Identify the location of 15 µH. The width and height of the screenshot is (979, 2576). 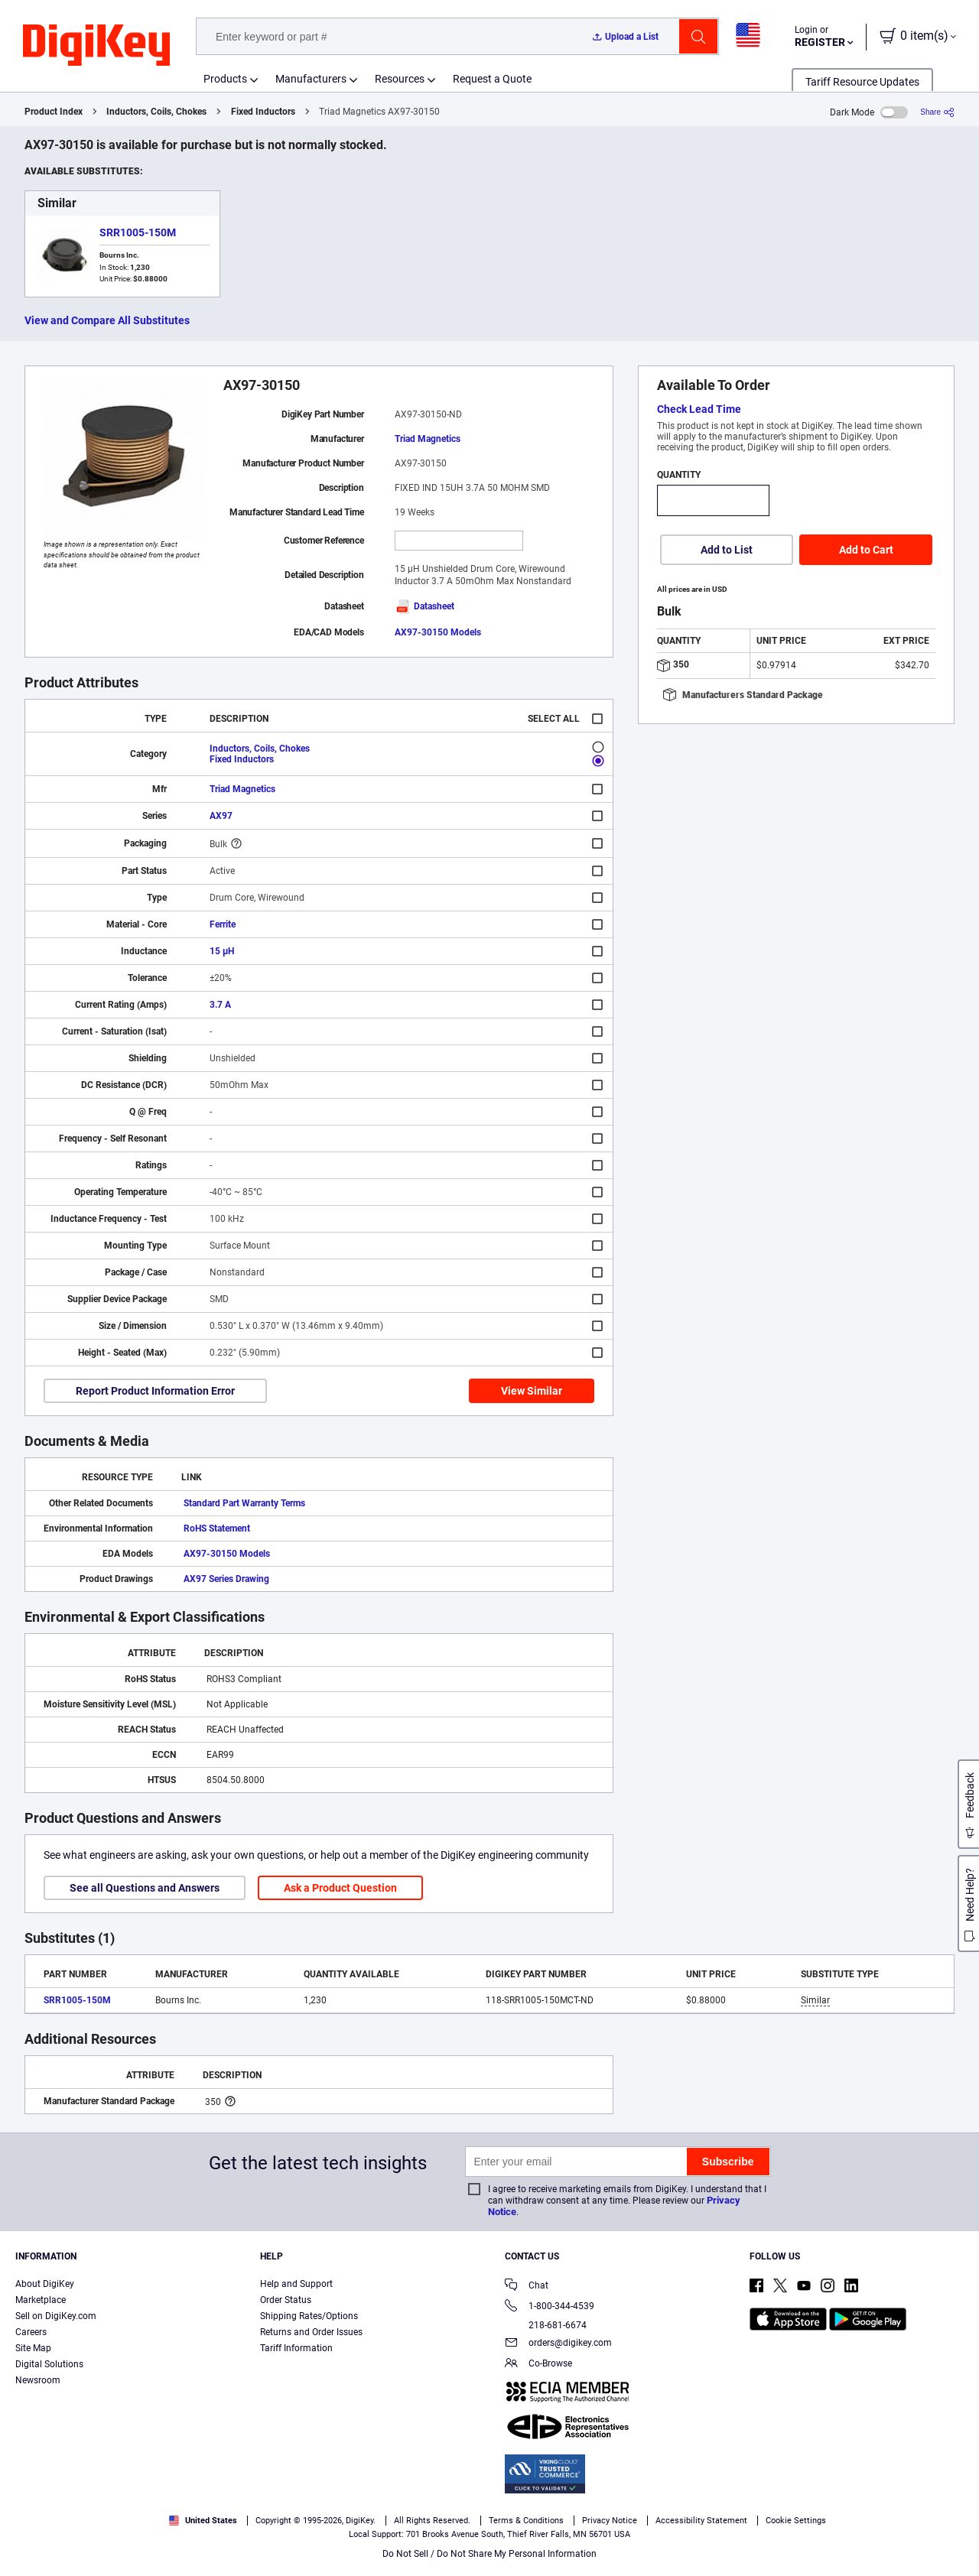
(222, 951).